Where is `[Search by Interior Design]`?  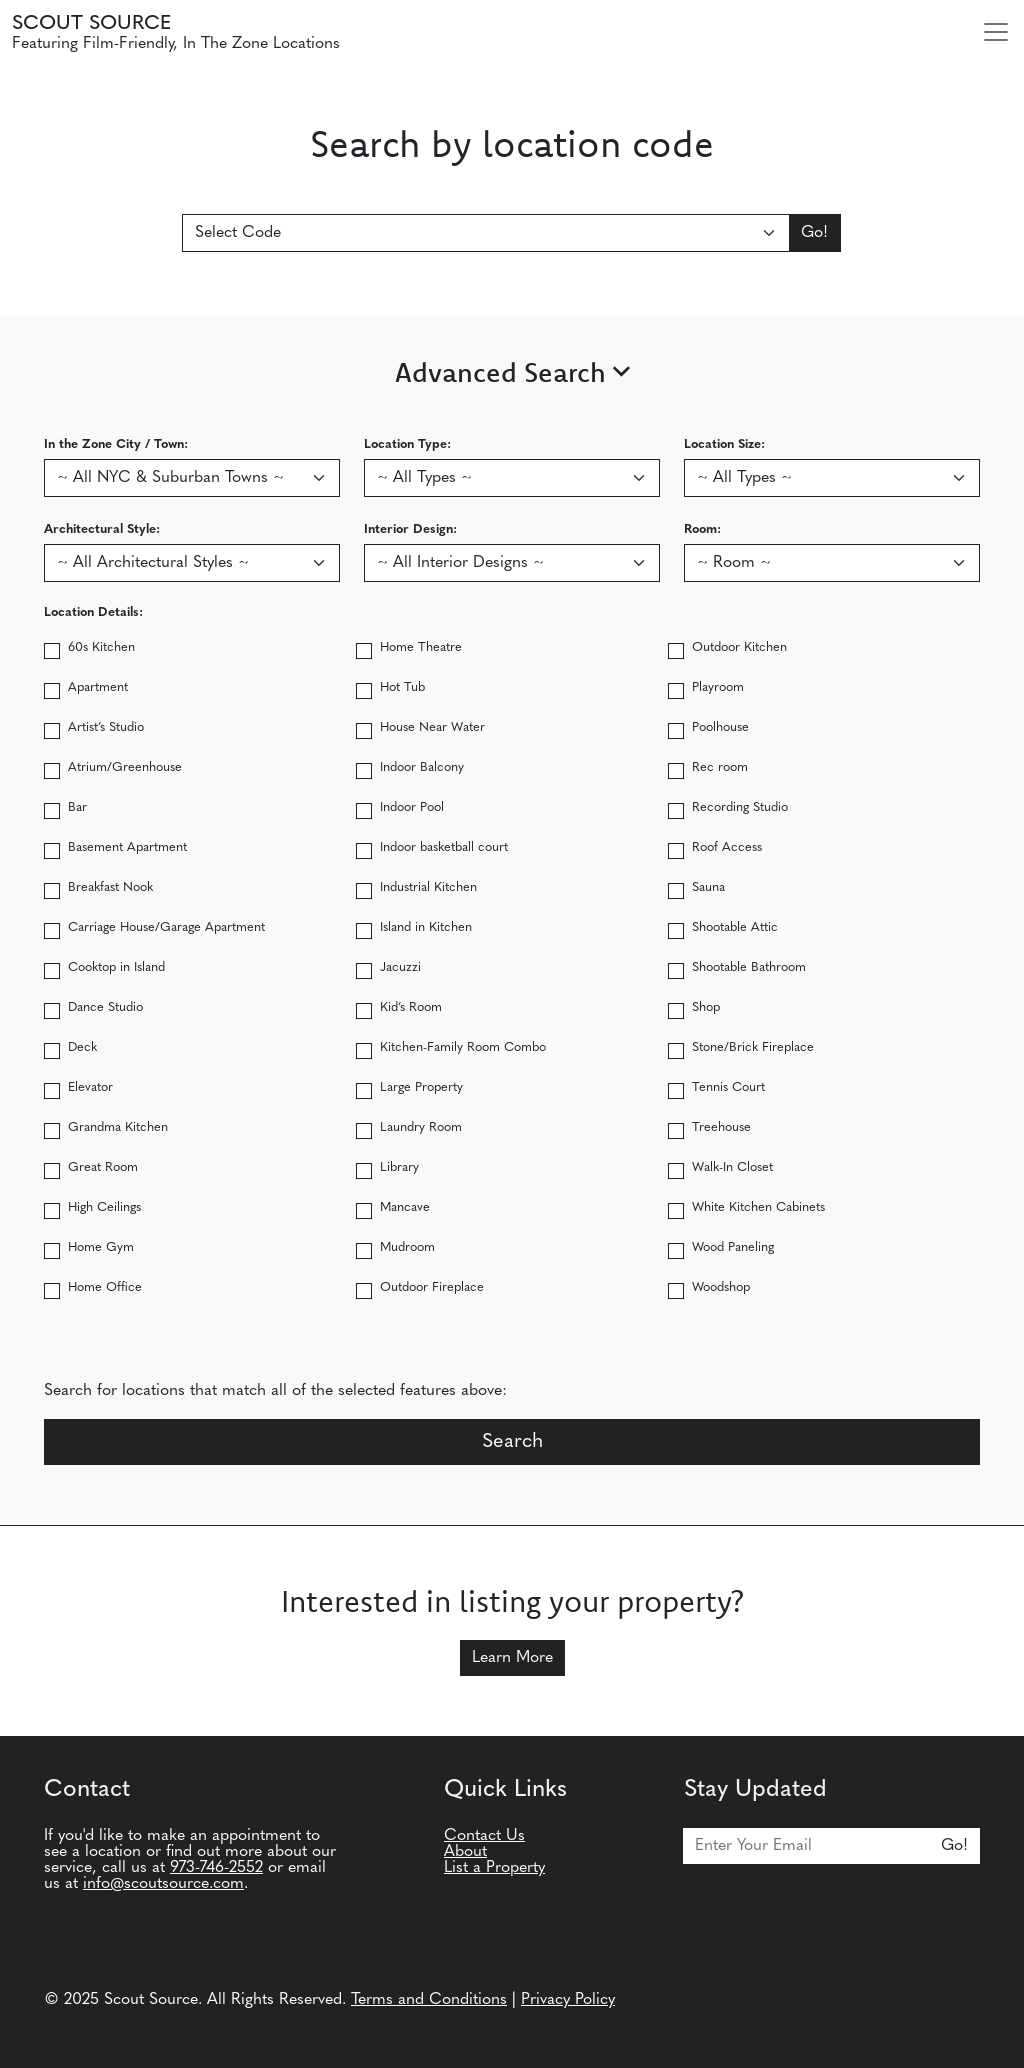
[Search by Interior Design] is located at coordinates (512, 563).